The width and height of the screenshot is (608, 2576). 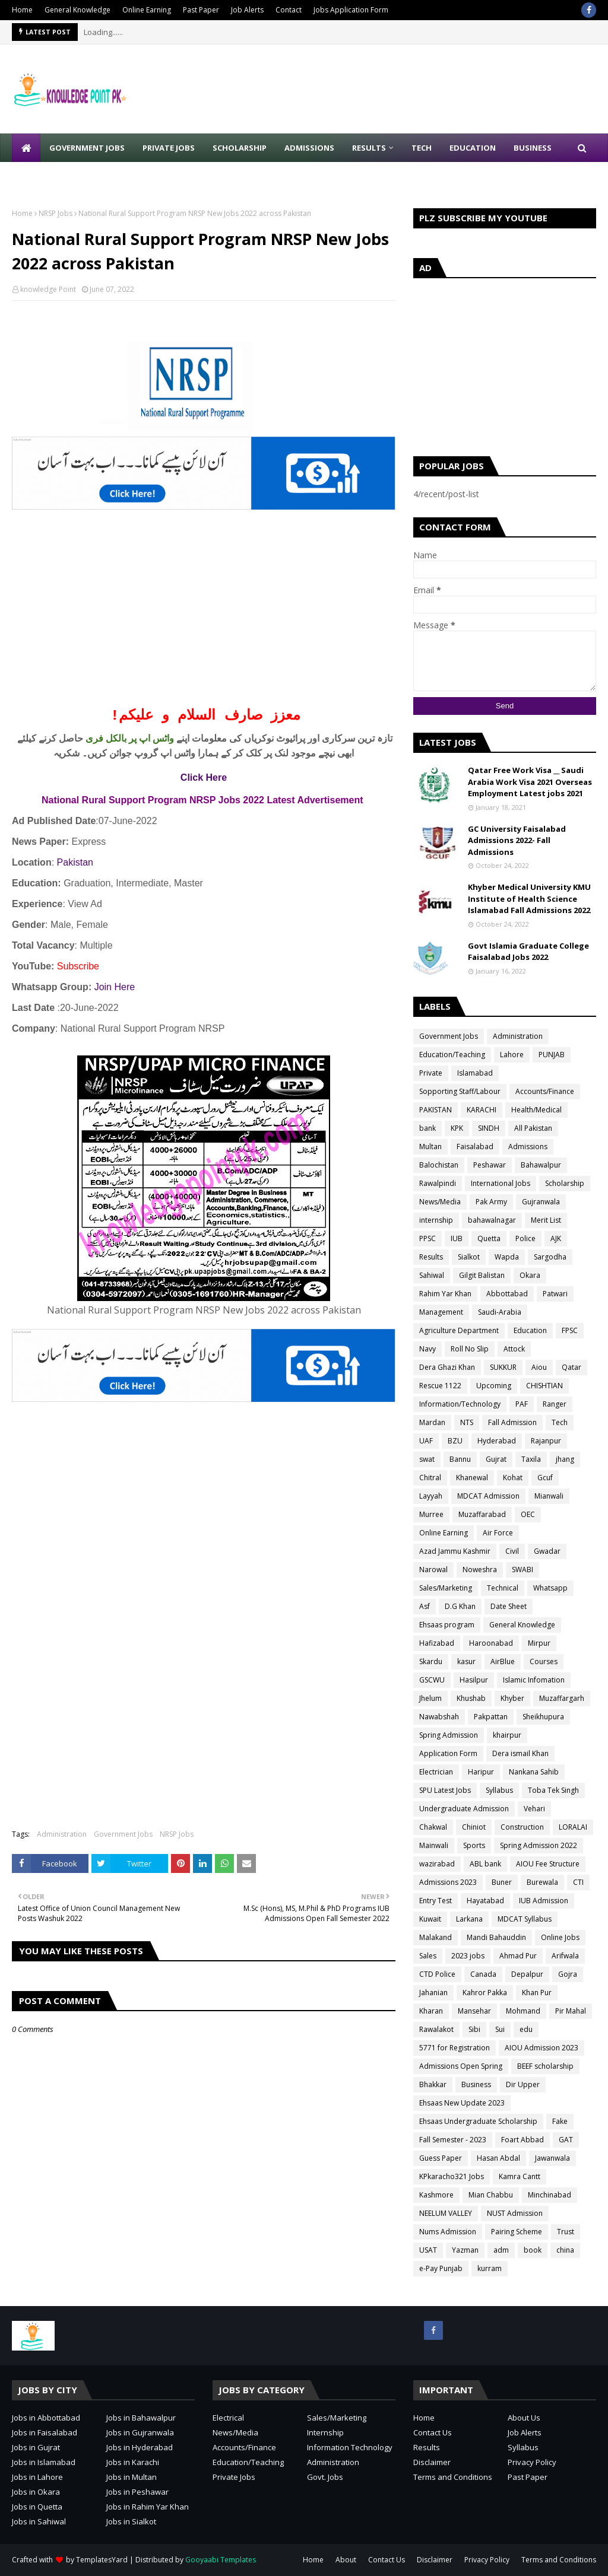 I want to click on Hasilpur, so click(x=474, y=1680).